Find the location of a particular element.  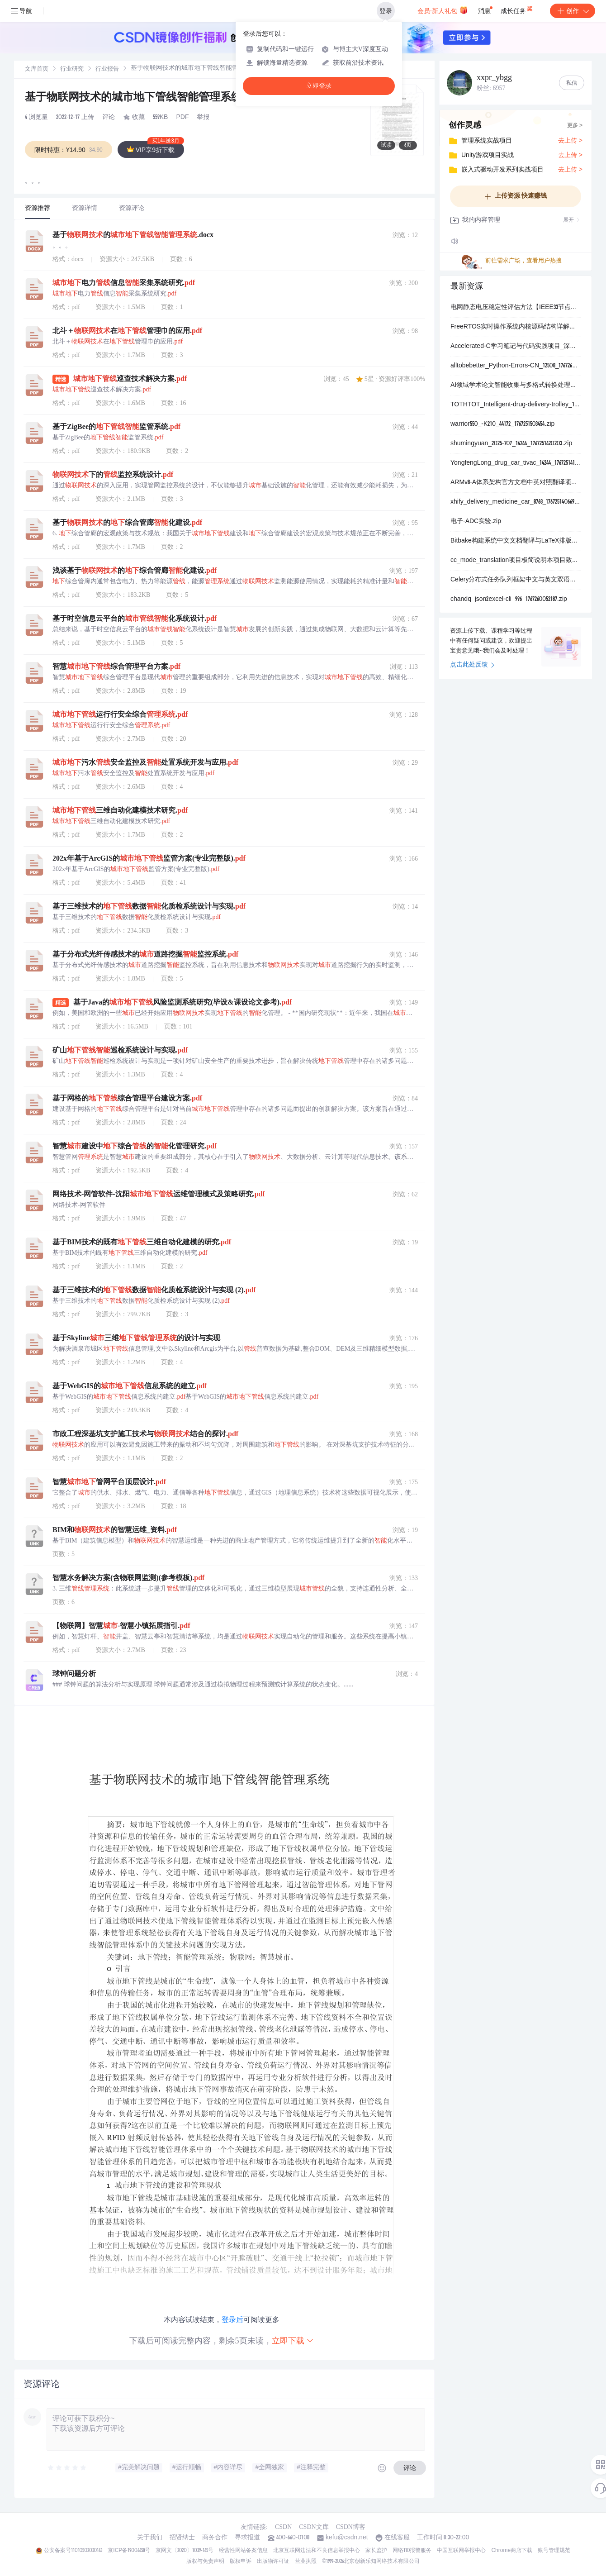

京ICP备19004658号 is located at coordinates (129, 2550).